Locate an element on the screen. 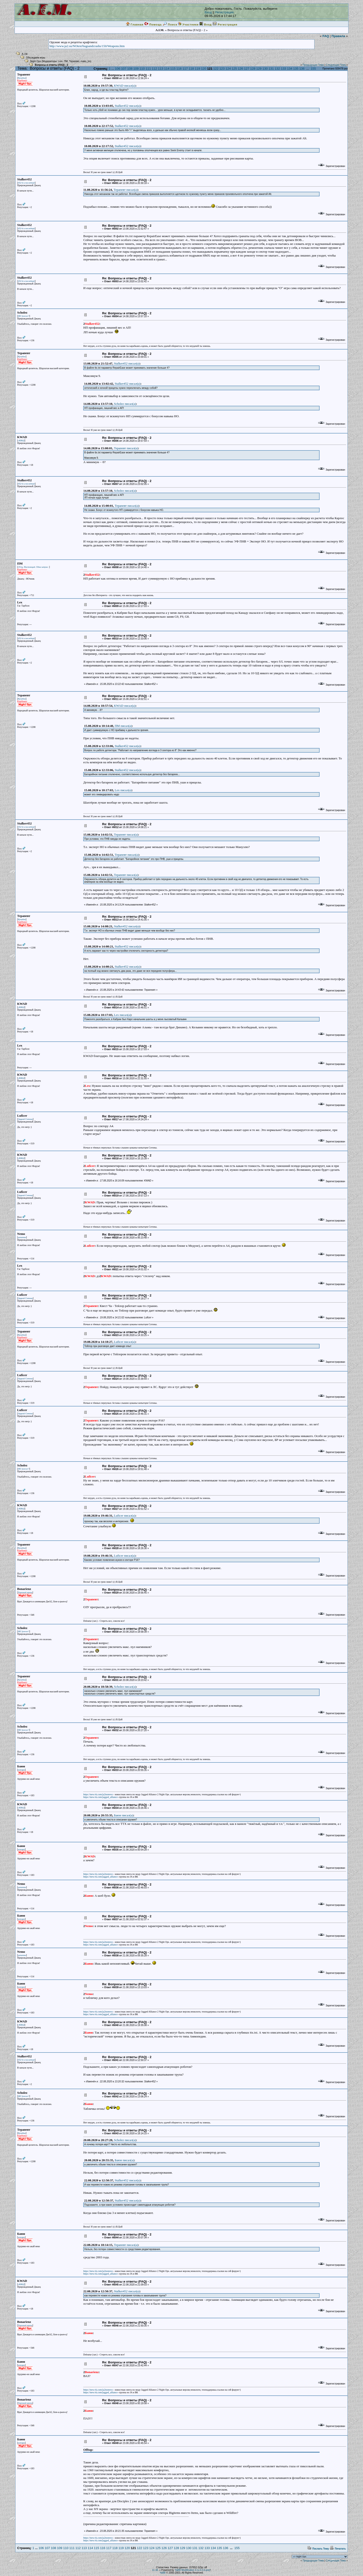 This screenshot has height=2576, width=363. Следующая Тема is located at coordinates (336, 65).